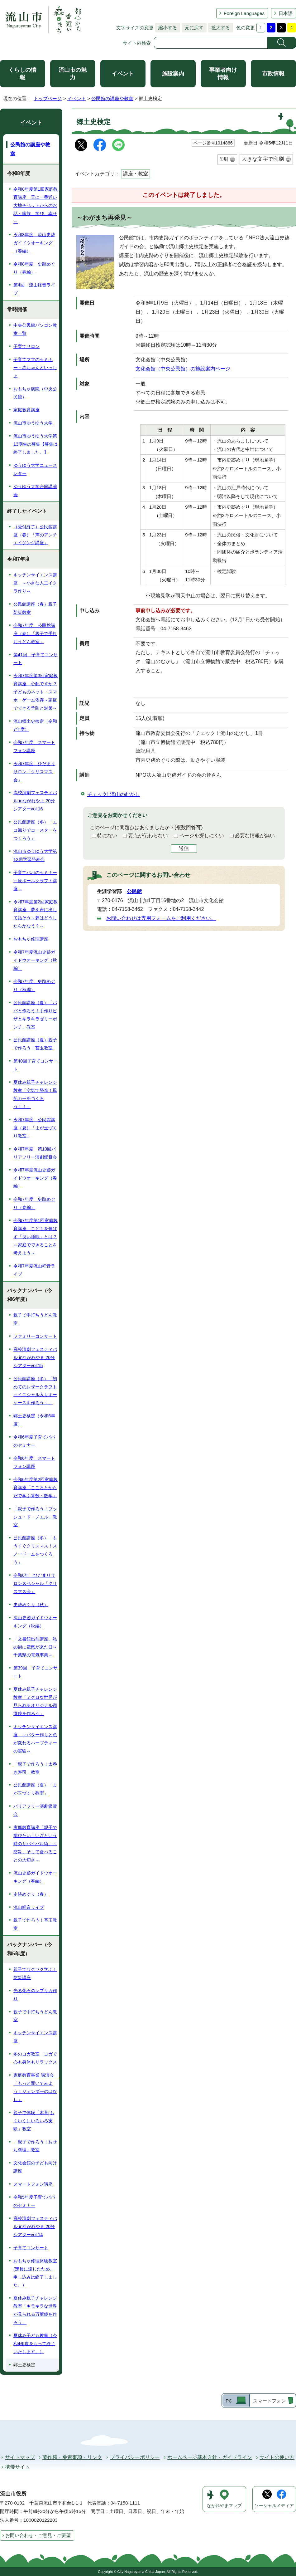 The width and height of the screenshot is (296, 2576). What do you see at coordinates (35, 1701) in the screenshot?
I see `夏休み親子チャレンジ教室「ミクロな世界が見られるオリジナル顕微鏡を作ろう」` at bounding box center [35, 1701].